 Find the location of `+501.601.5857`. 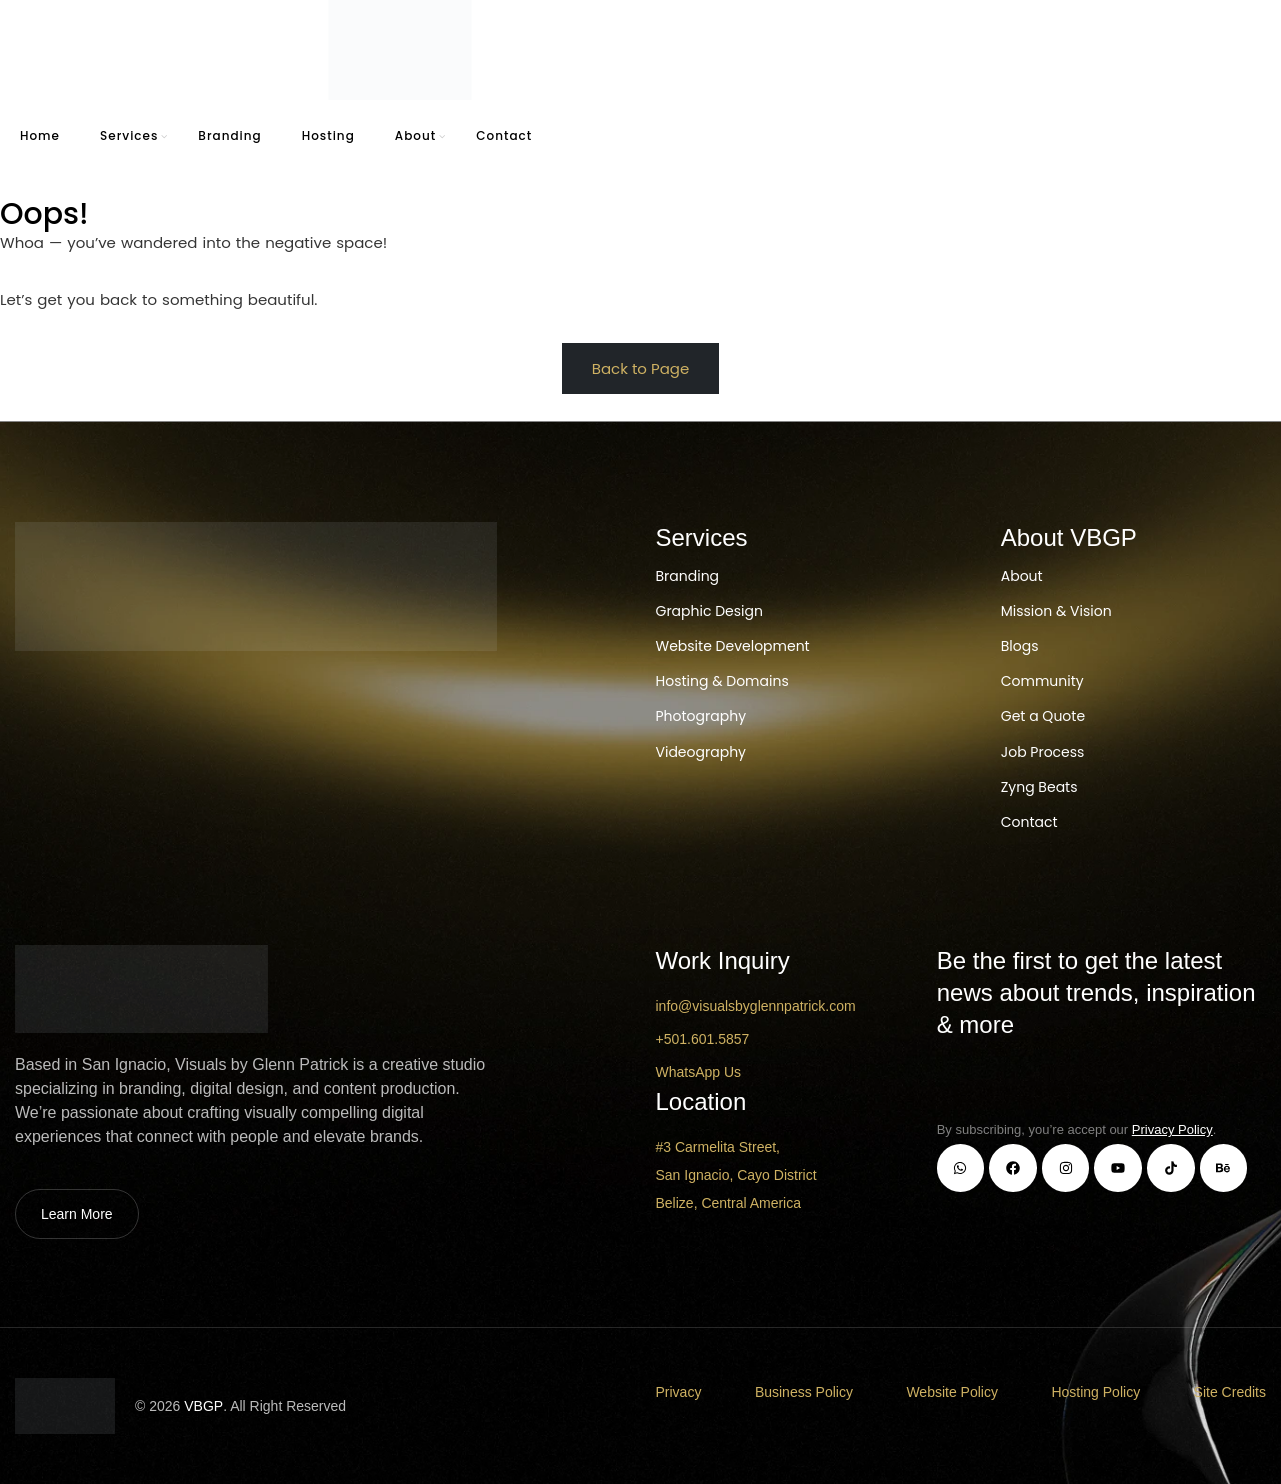

+501.601.5857 is located at coordinates (703, 1039).